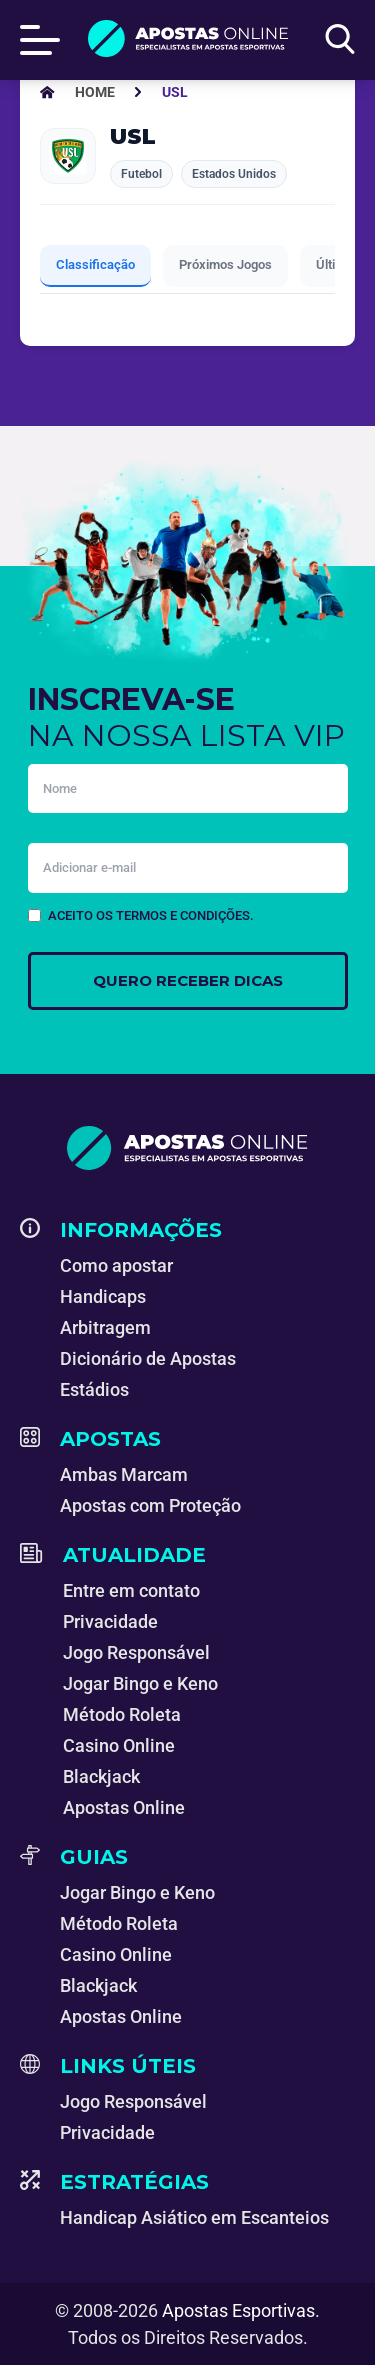  I want to click on Handicaps, so click(103, 1296).